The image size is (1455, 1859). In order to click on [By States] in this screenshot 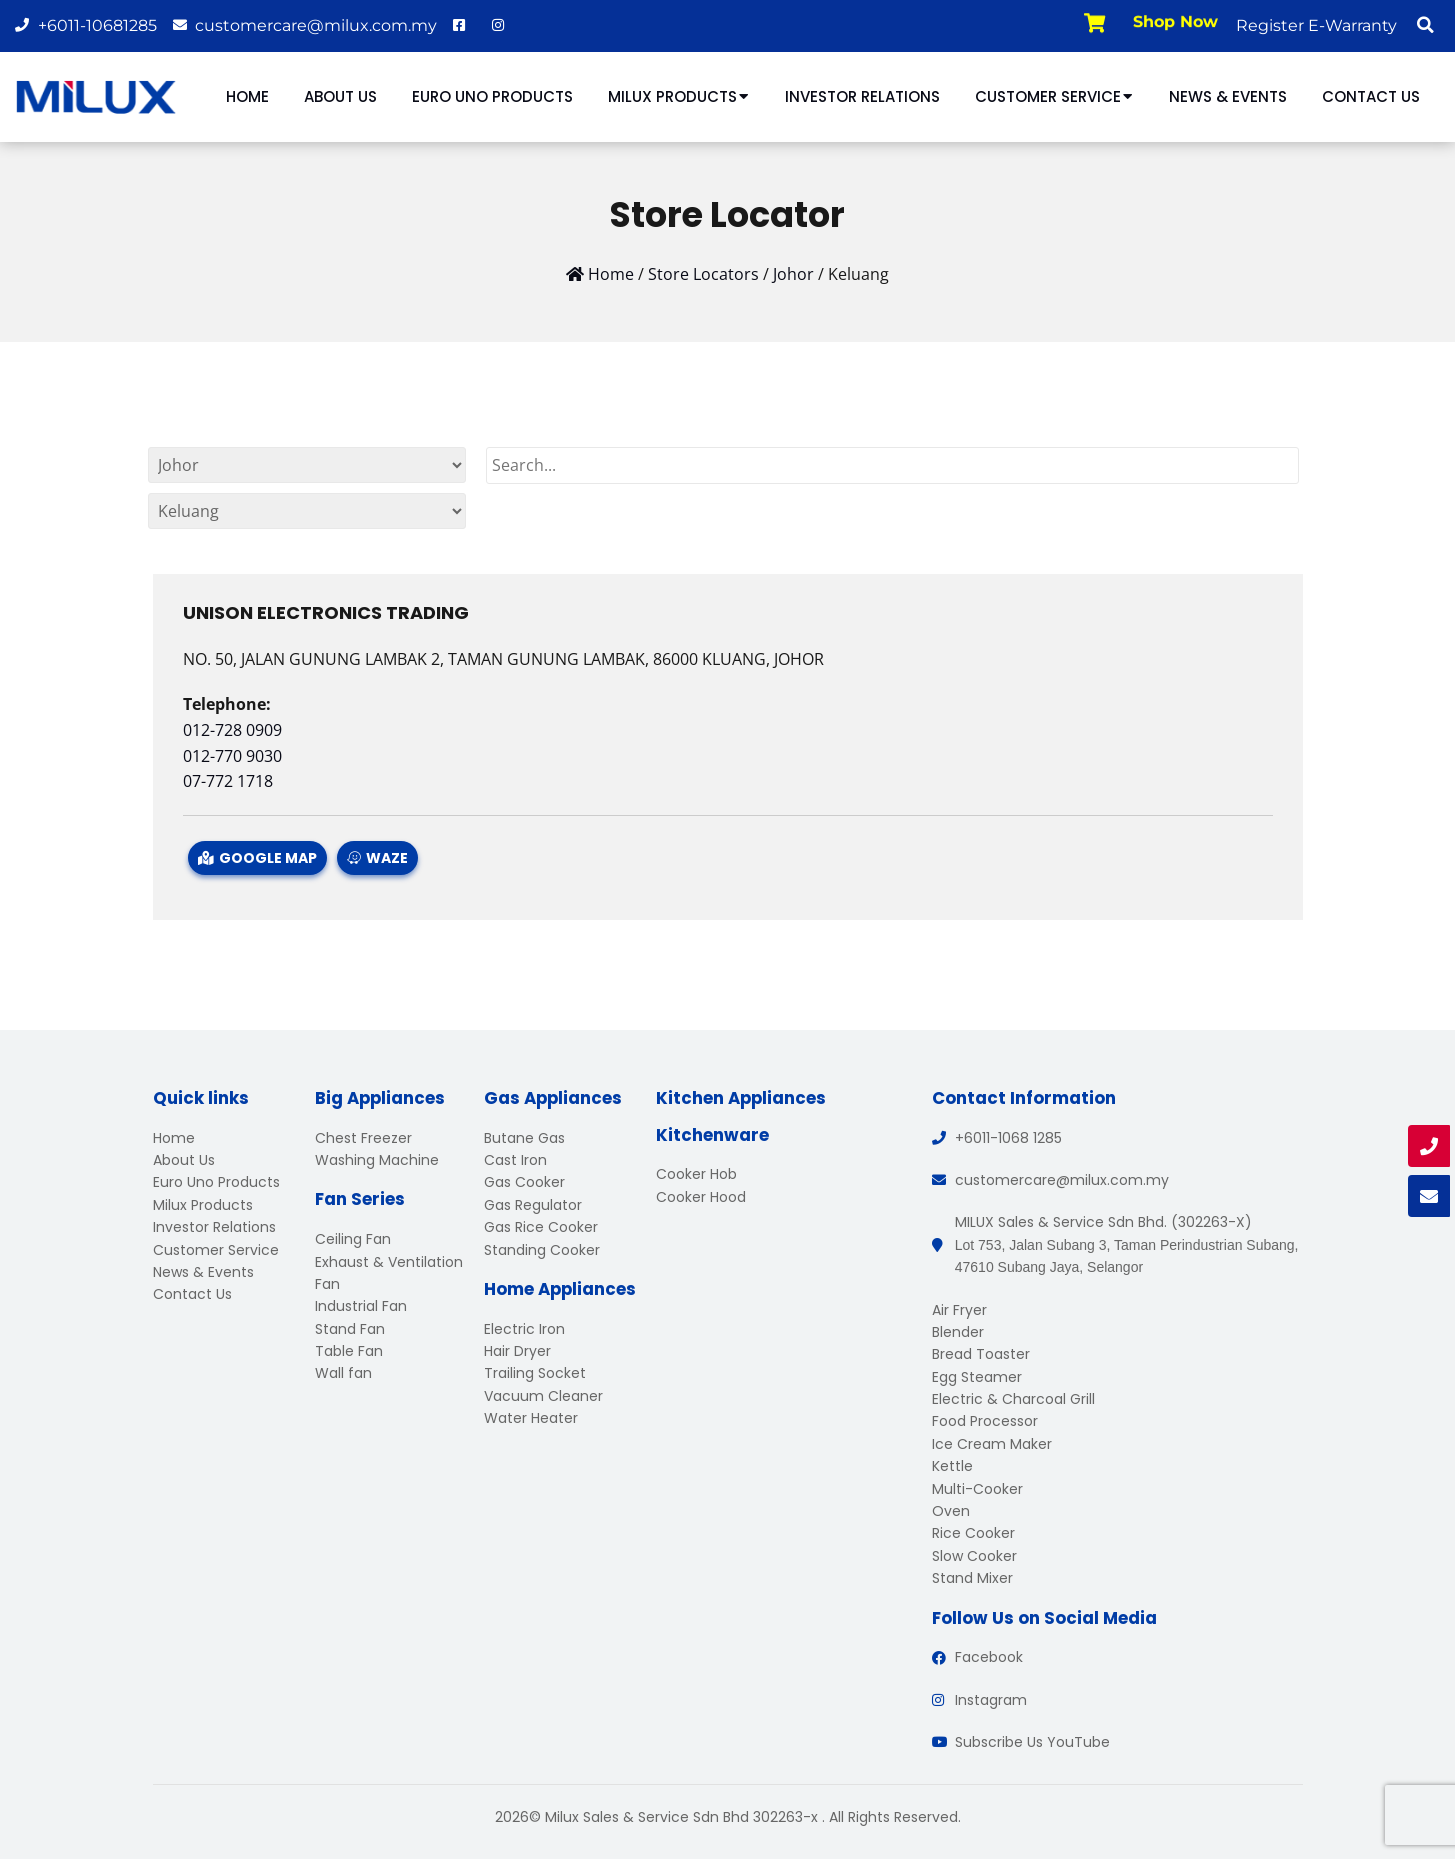, I will do `click(307, 465)`.